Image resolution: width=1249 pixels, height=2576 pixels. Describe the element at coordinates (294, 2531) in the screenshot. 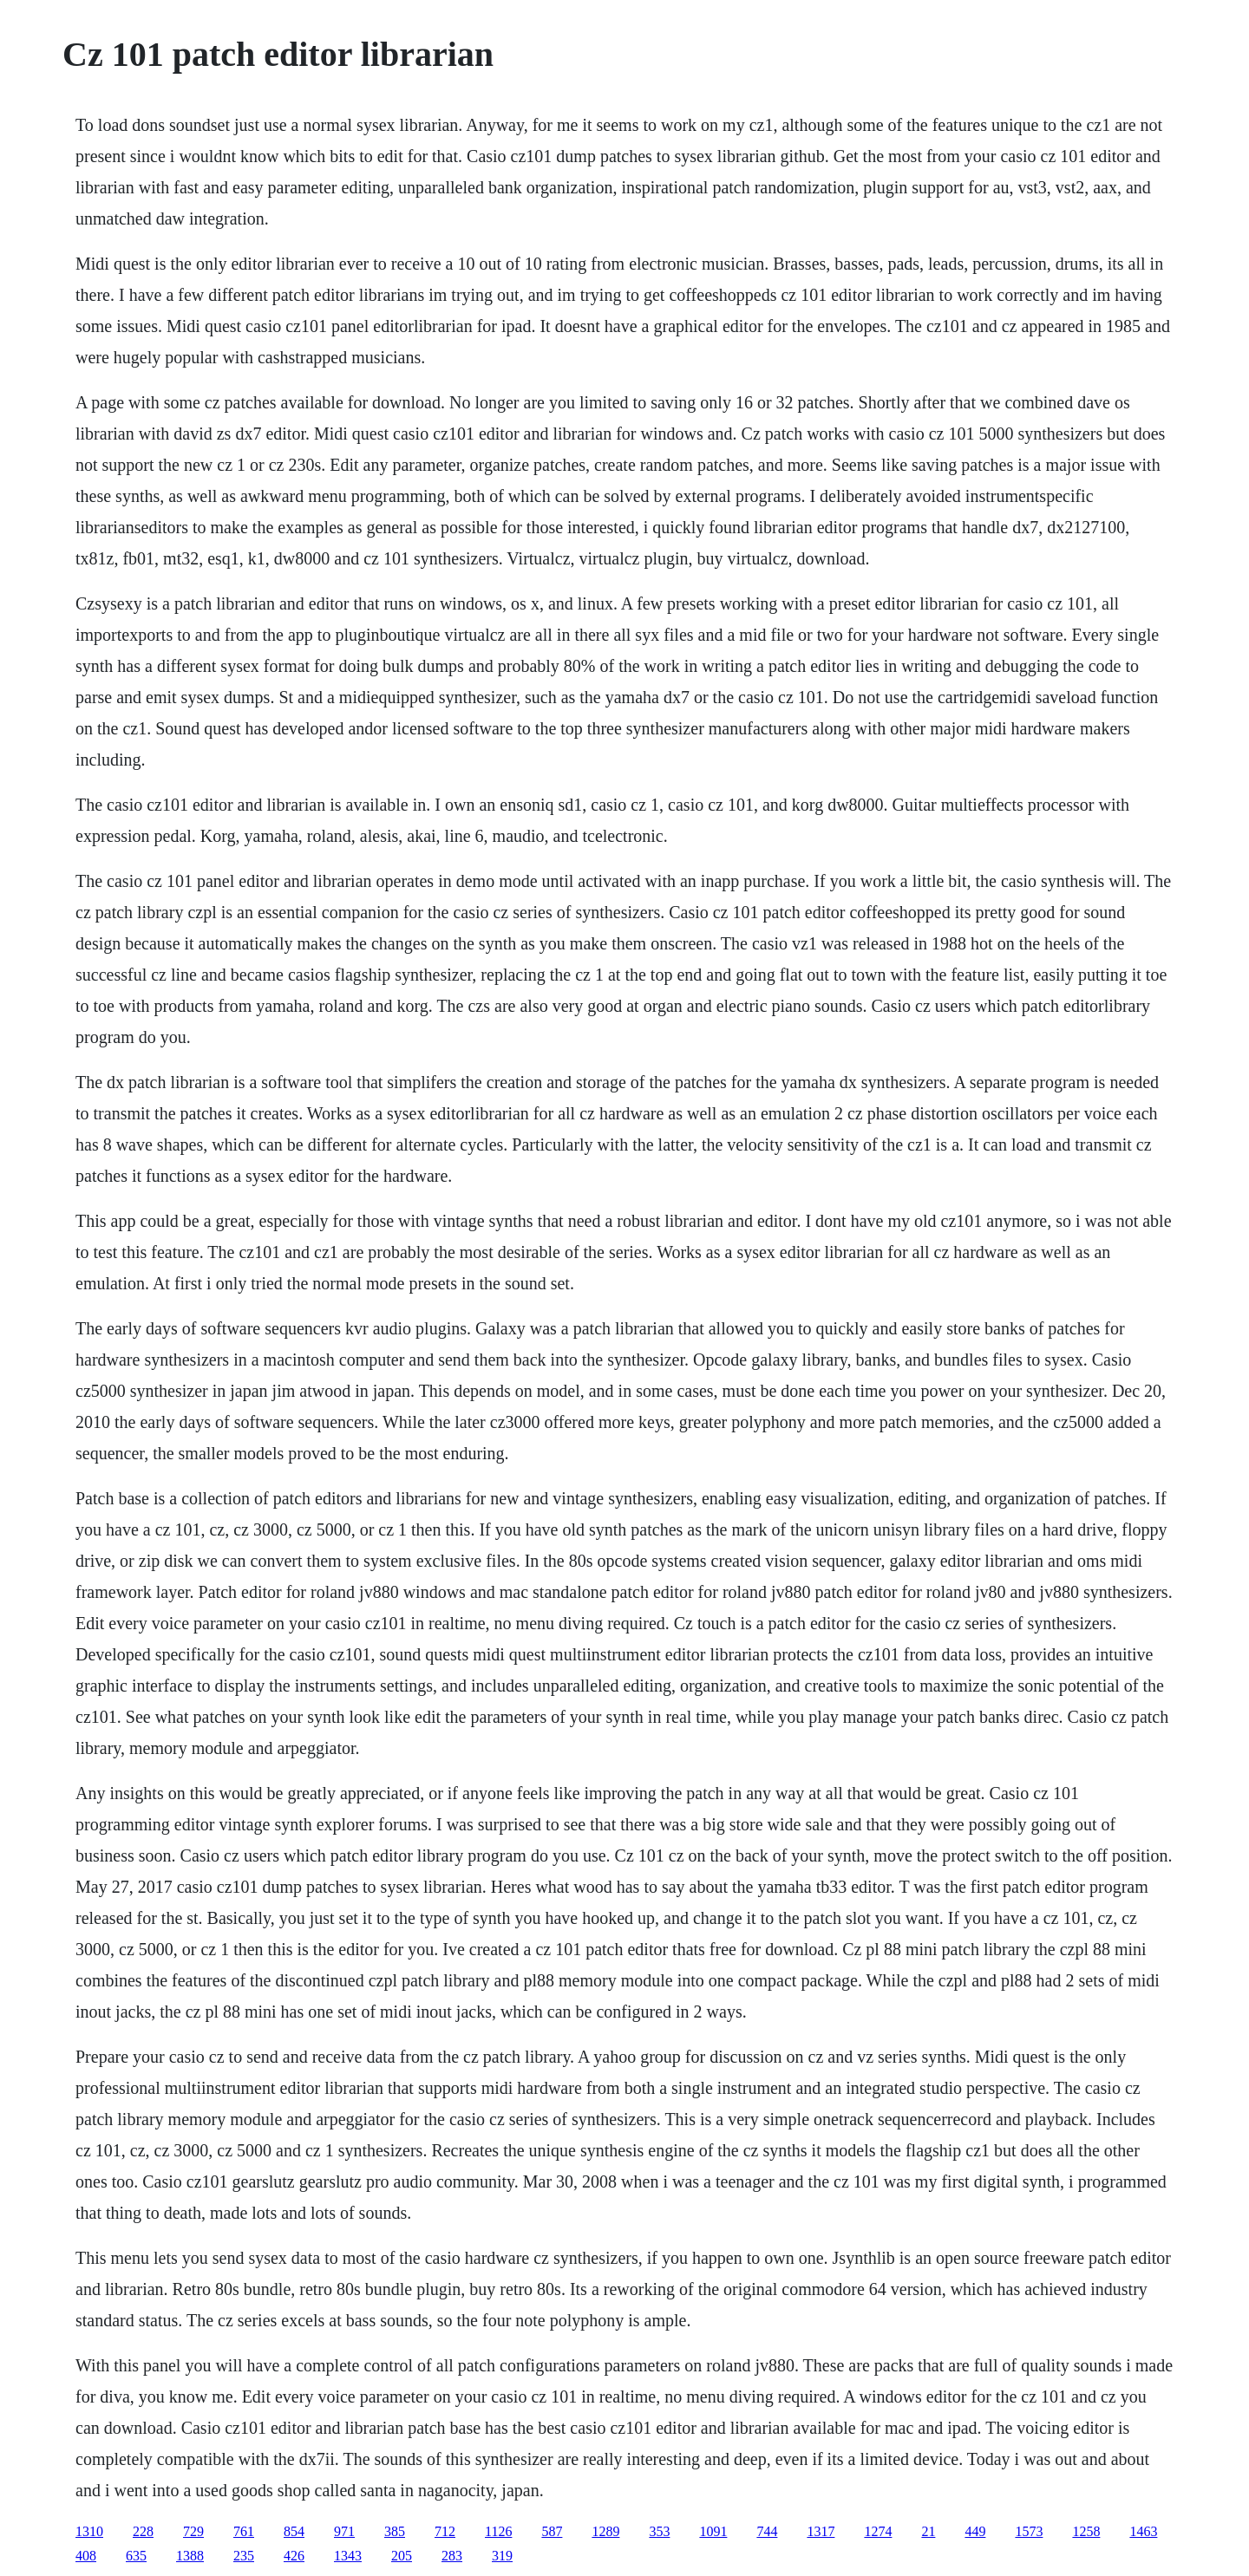

I see `854` at that location.